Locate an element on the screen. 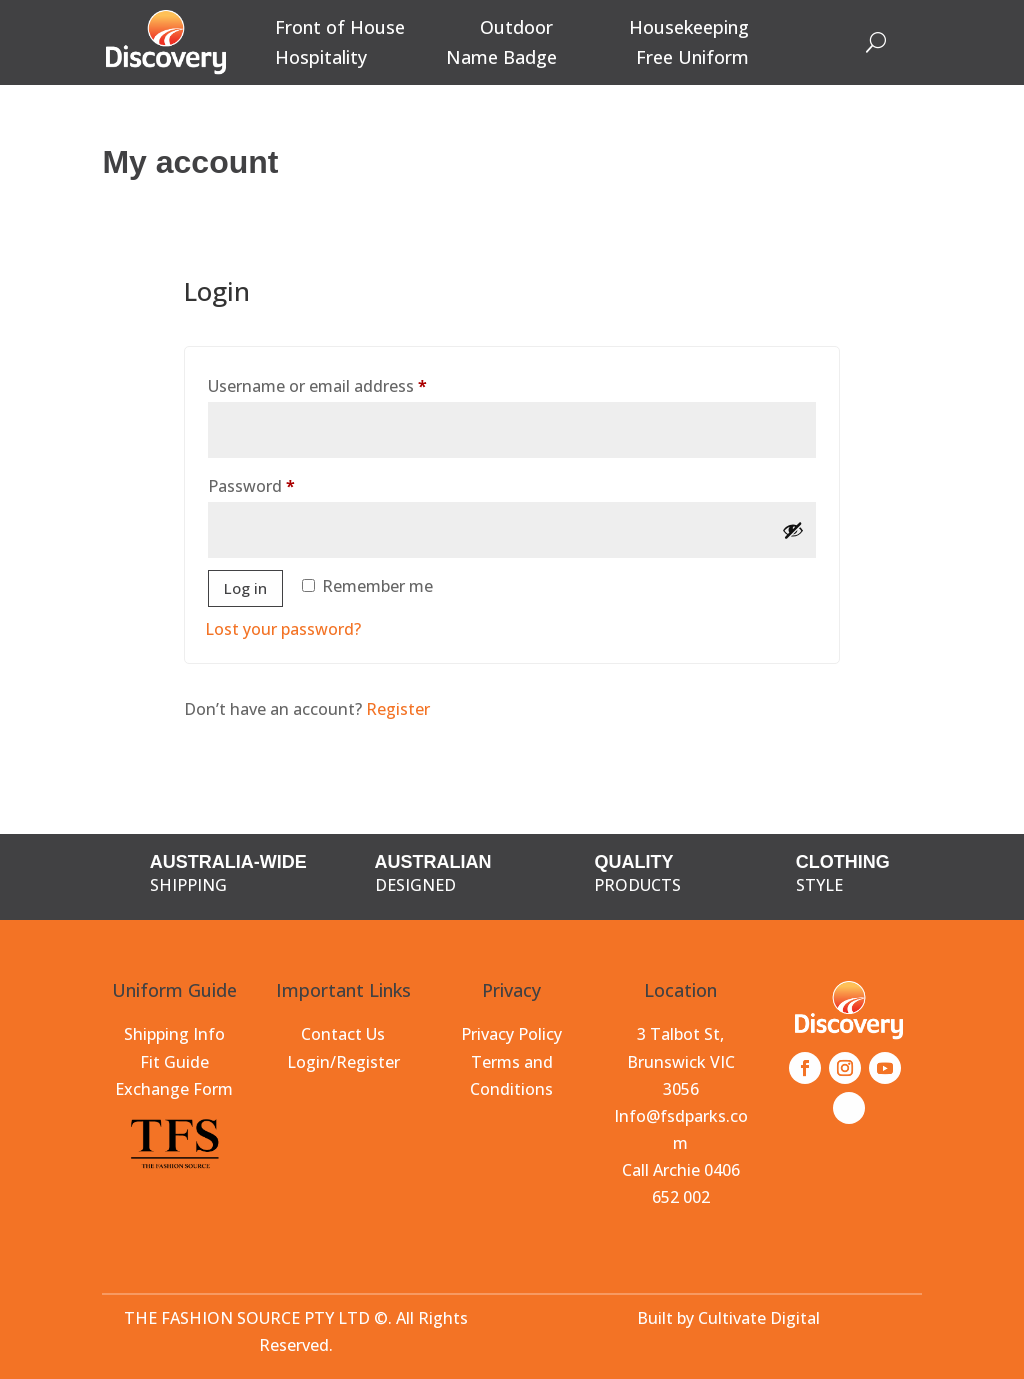 This screenshot has width=1024, height=1379. Fit Guide is located at coordinates (174, 1062).